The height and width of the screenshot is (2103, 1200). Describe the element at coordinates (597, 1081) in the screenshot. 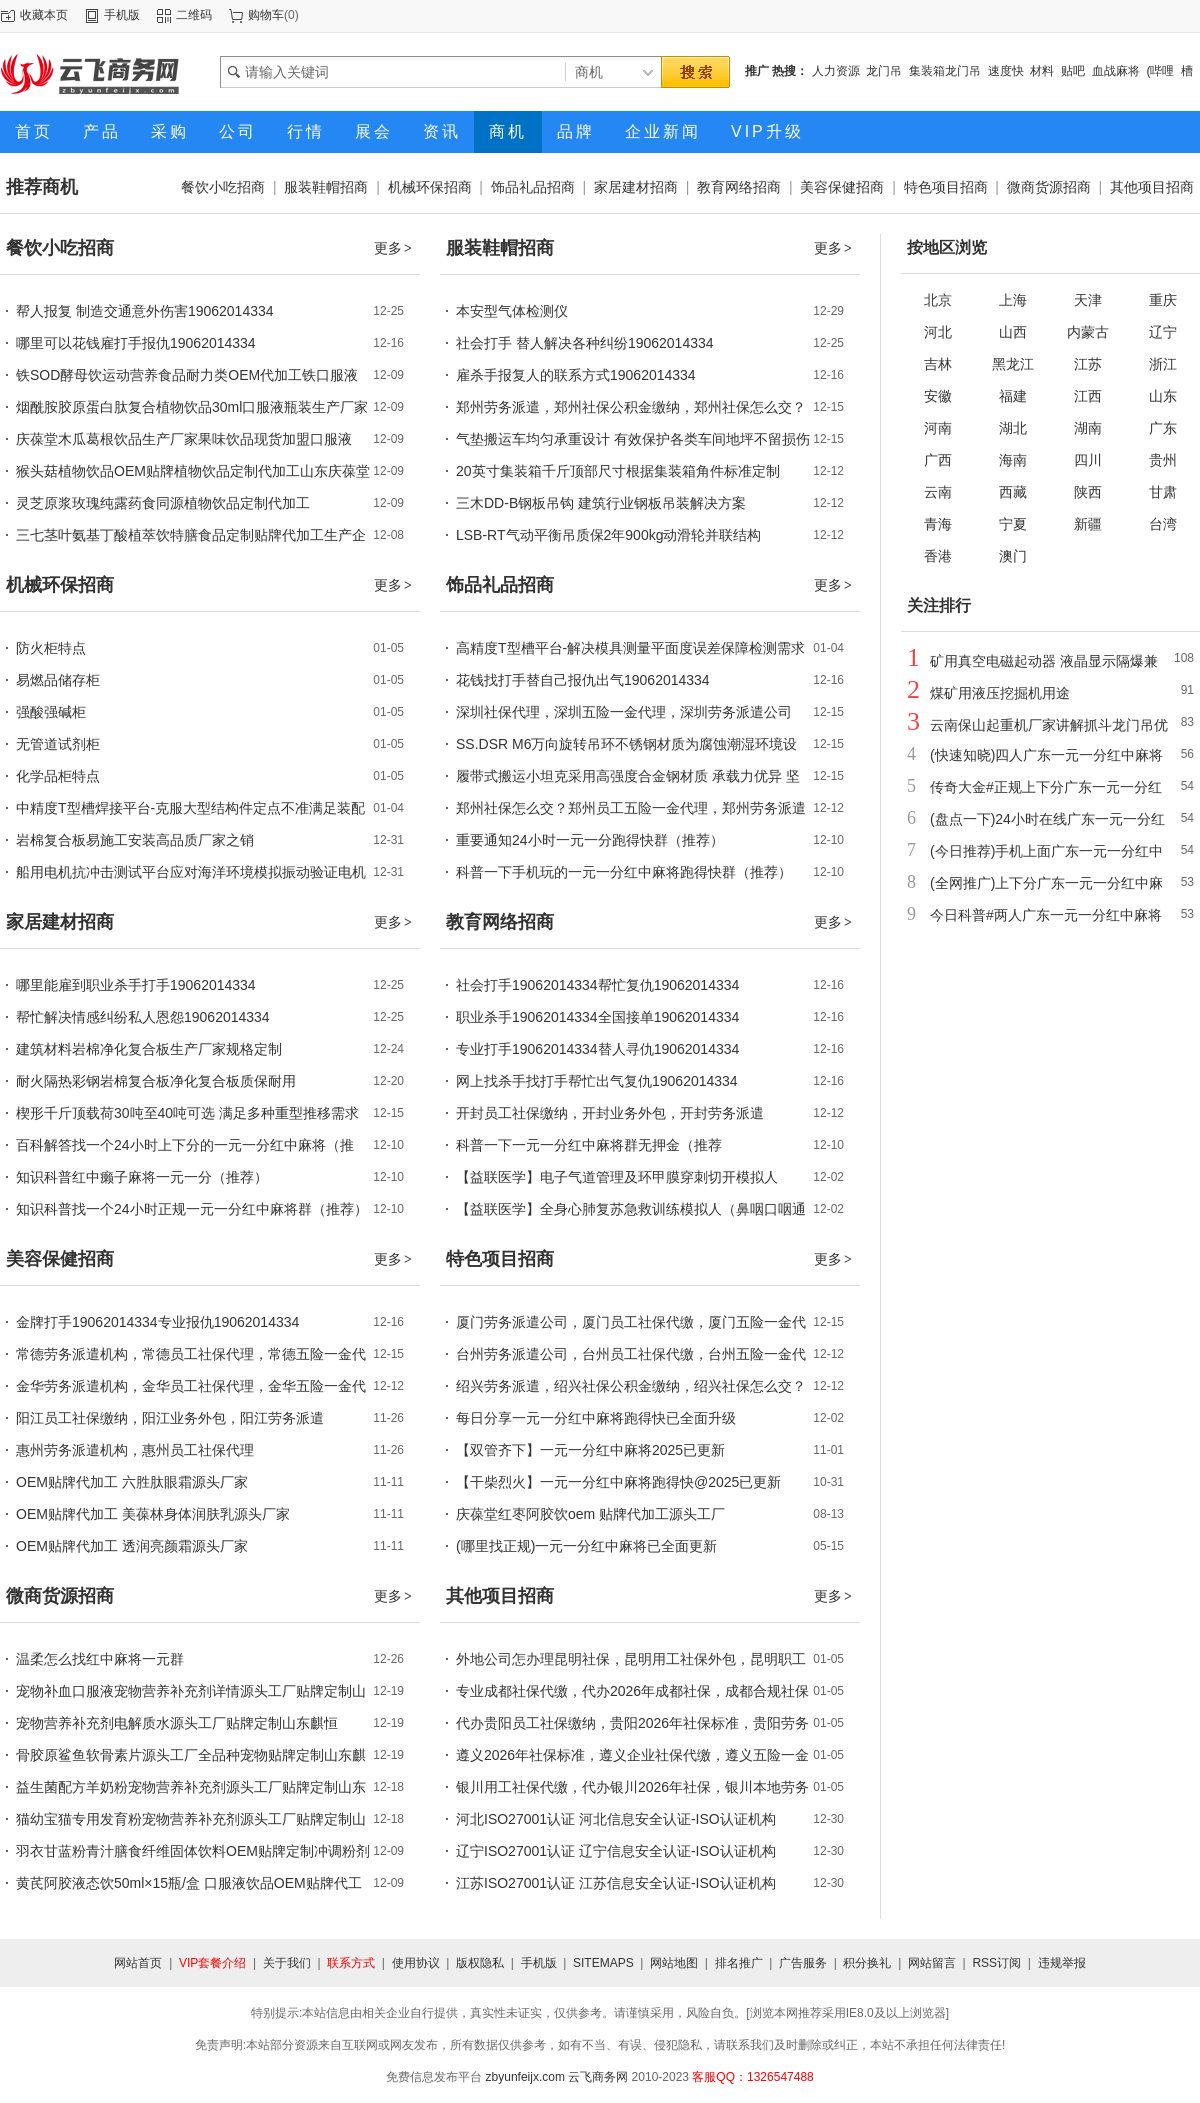

I see `网上找杀手找打手帮忙出气复仇19062014334` at that location.